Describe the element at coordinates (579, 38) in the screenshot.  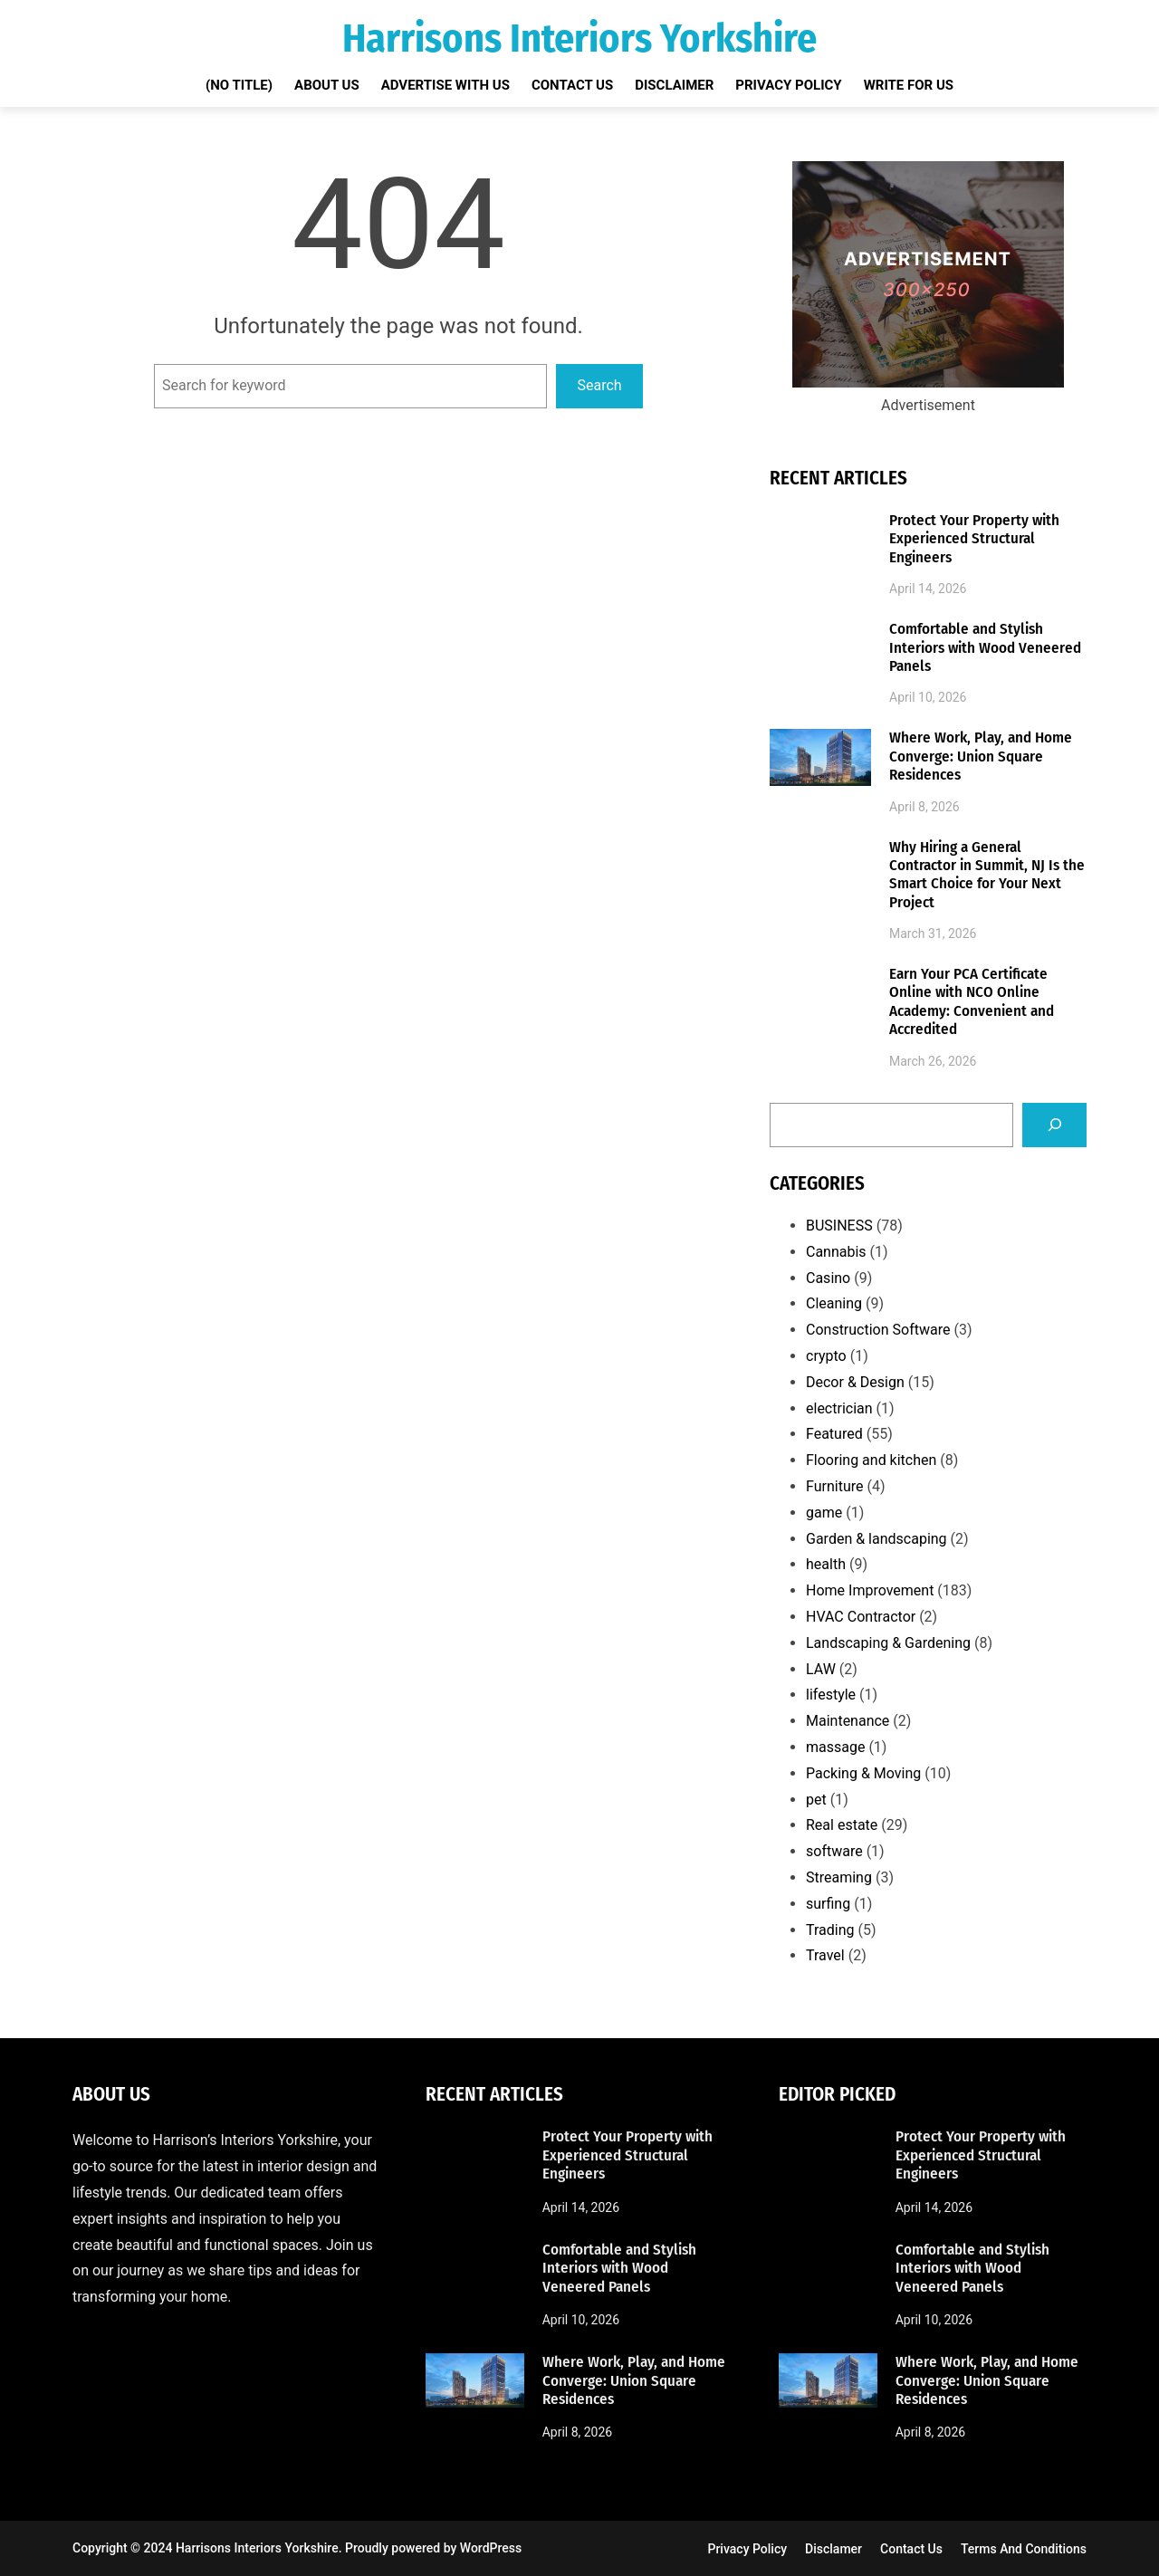
I see `Harrisons Interiors Yorkshire` at that location.